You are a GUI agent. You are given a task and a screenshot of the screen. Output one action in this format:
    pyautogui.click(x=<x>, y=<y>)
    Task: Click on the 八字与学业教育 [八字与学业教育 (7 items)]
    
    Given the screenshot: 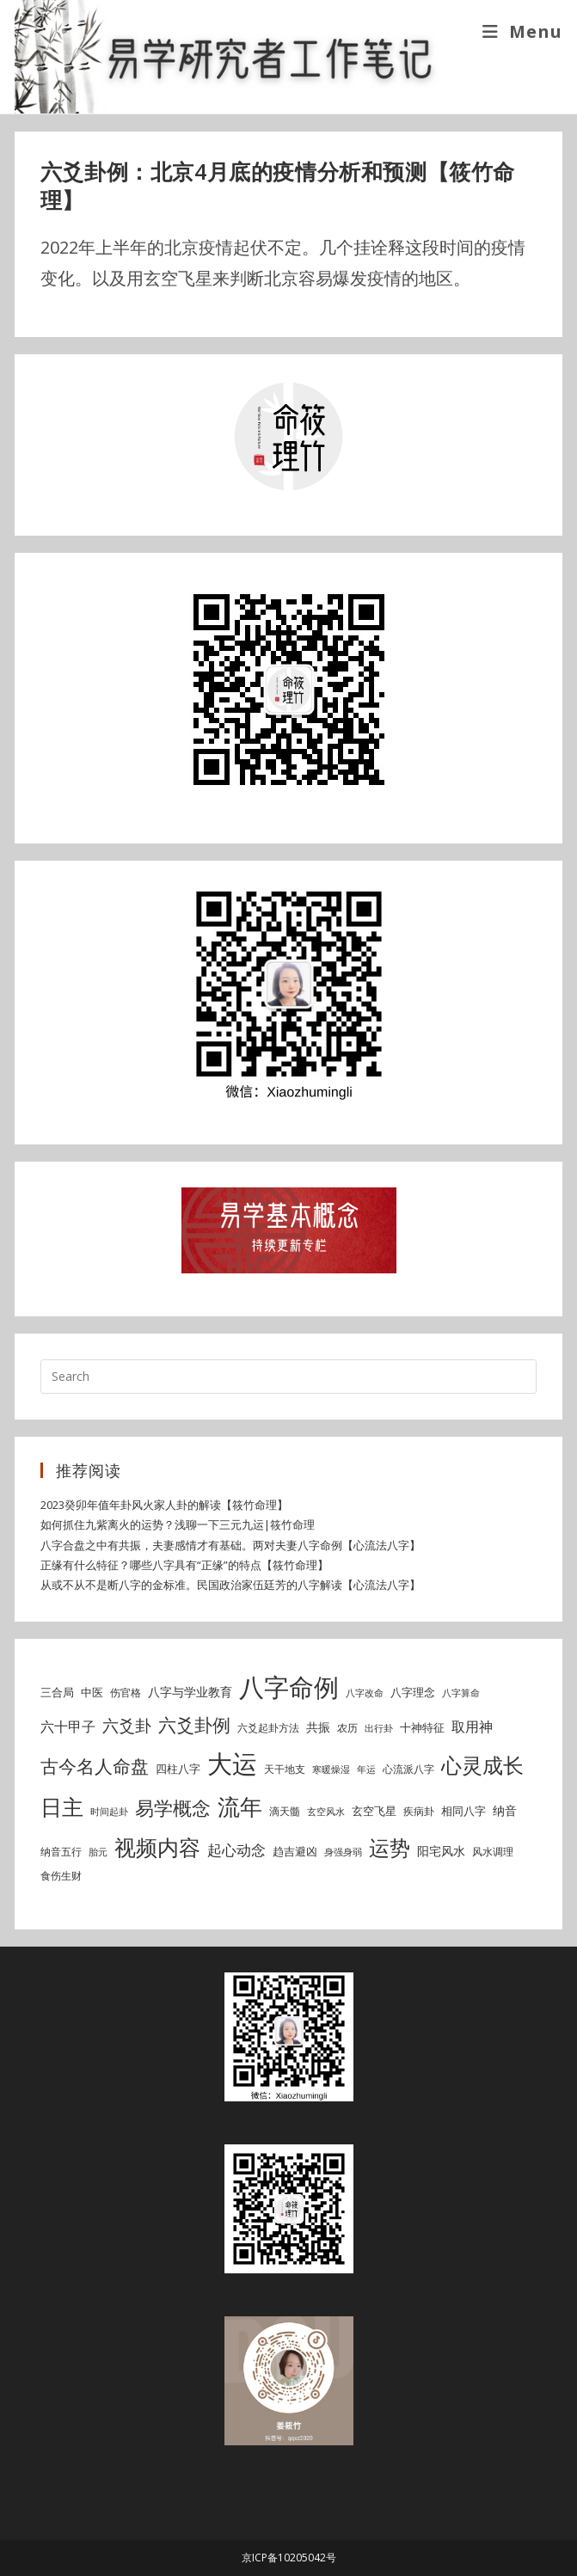 What is the action you would take?
    pyautogui.click(x=190, y=1692)
    